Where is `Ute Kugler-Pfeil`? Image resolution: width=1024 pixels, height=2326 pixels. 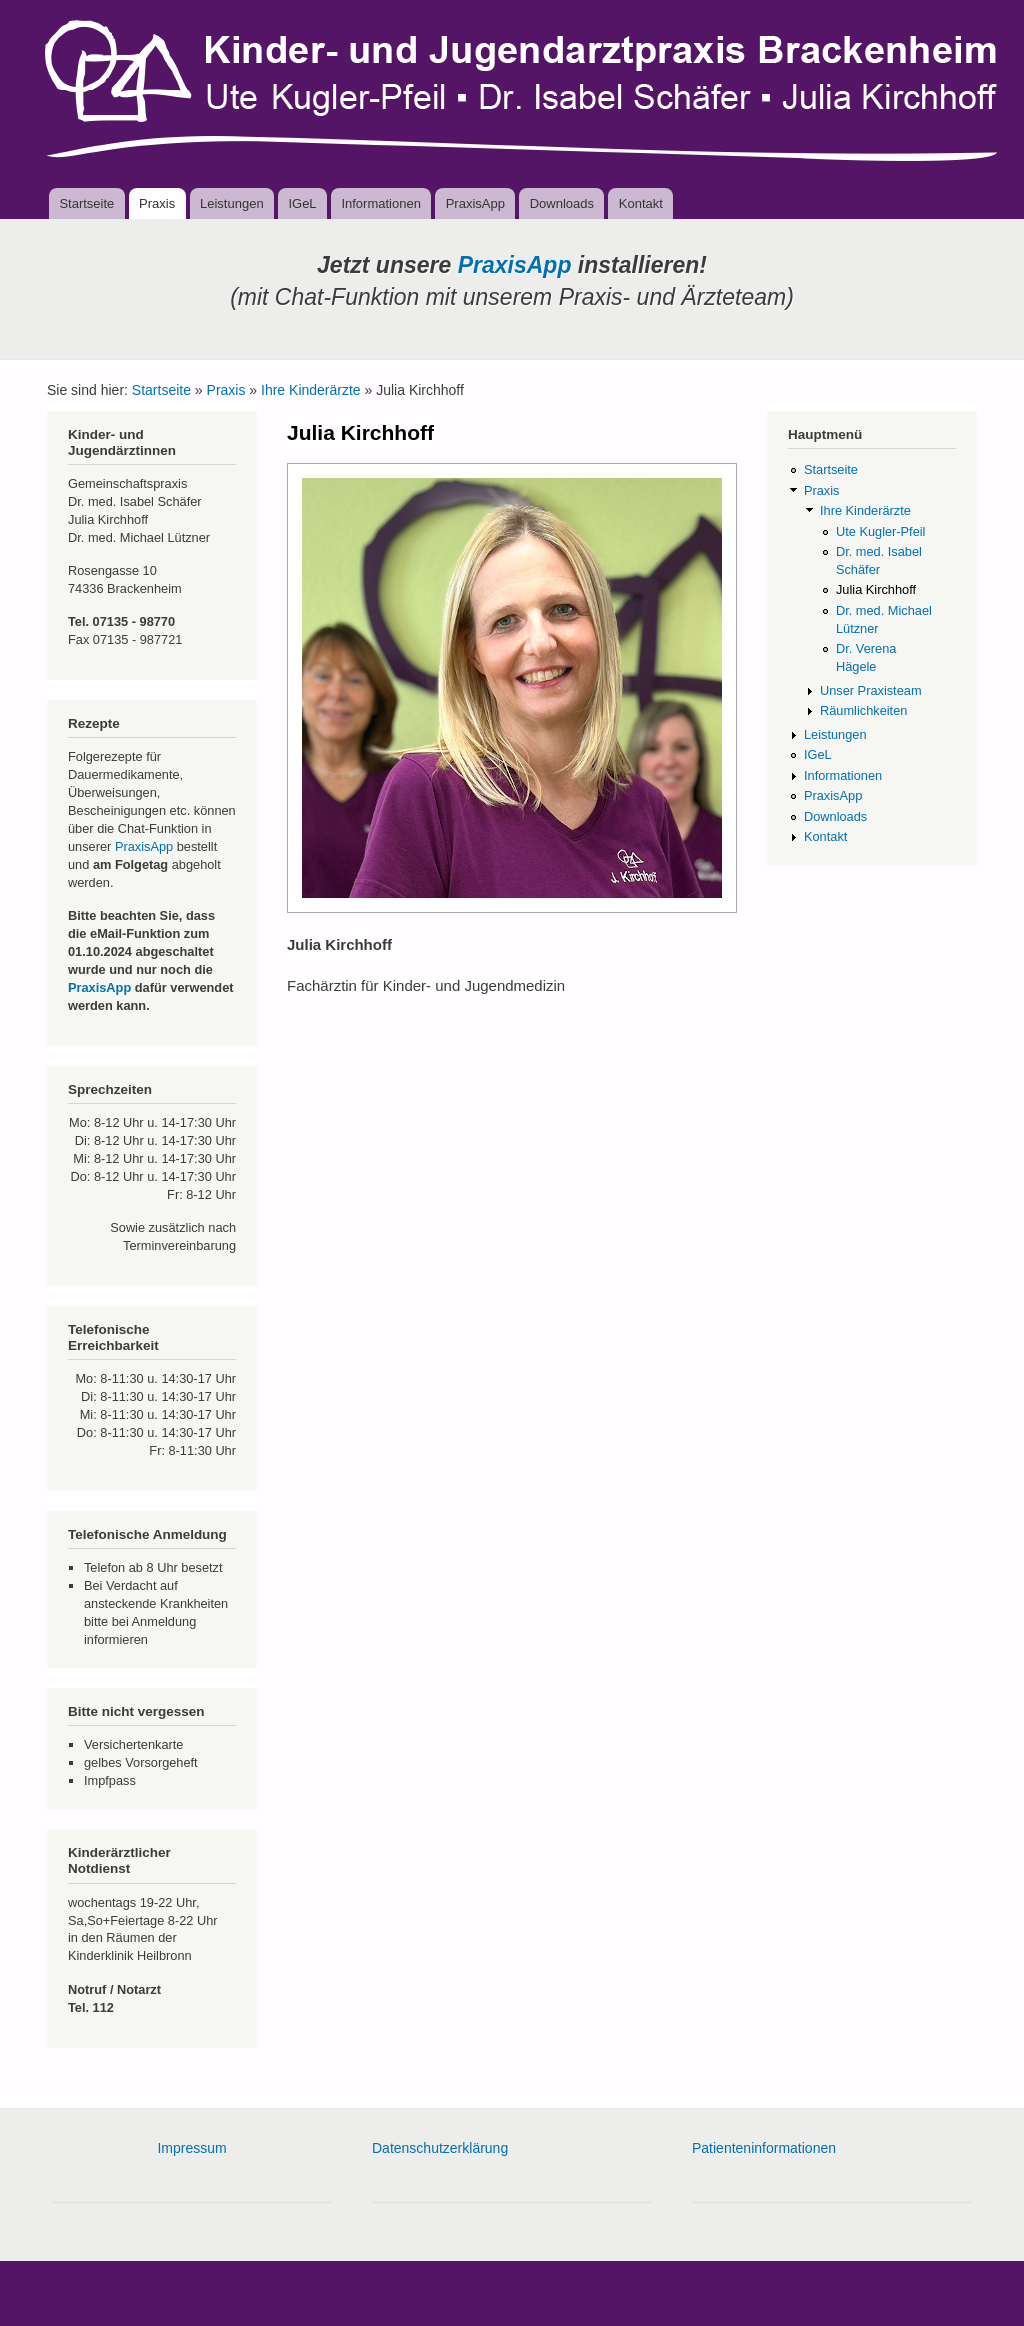
Ute Kugler-Pfeil is located at coordinates (881, 531).